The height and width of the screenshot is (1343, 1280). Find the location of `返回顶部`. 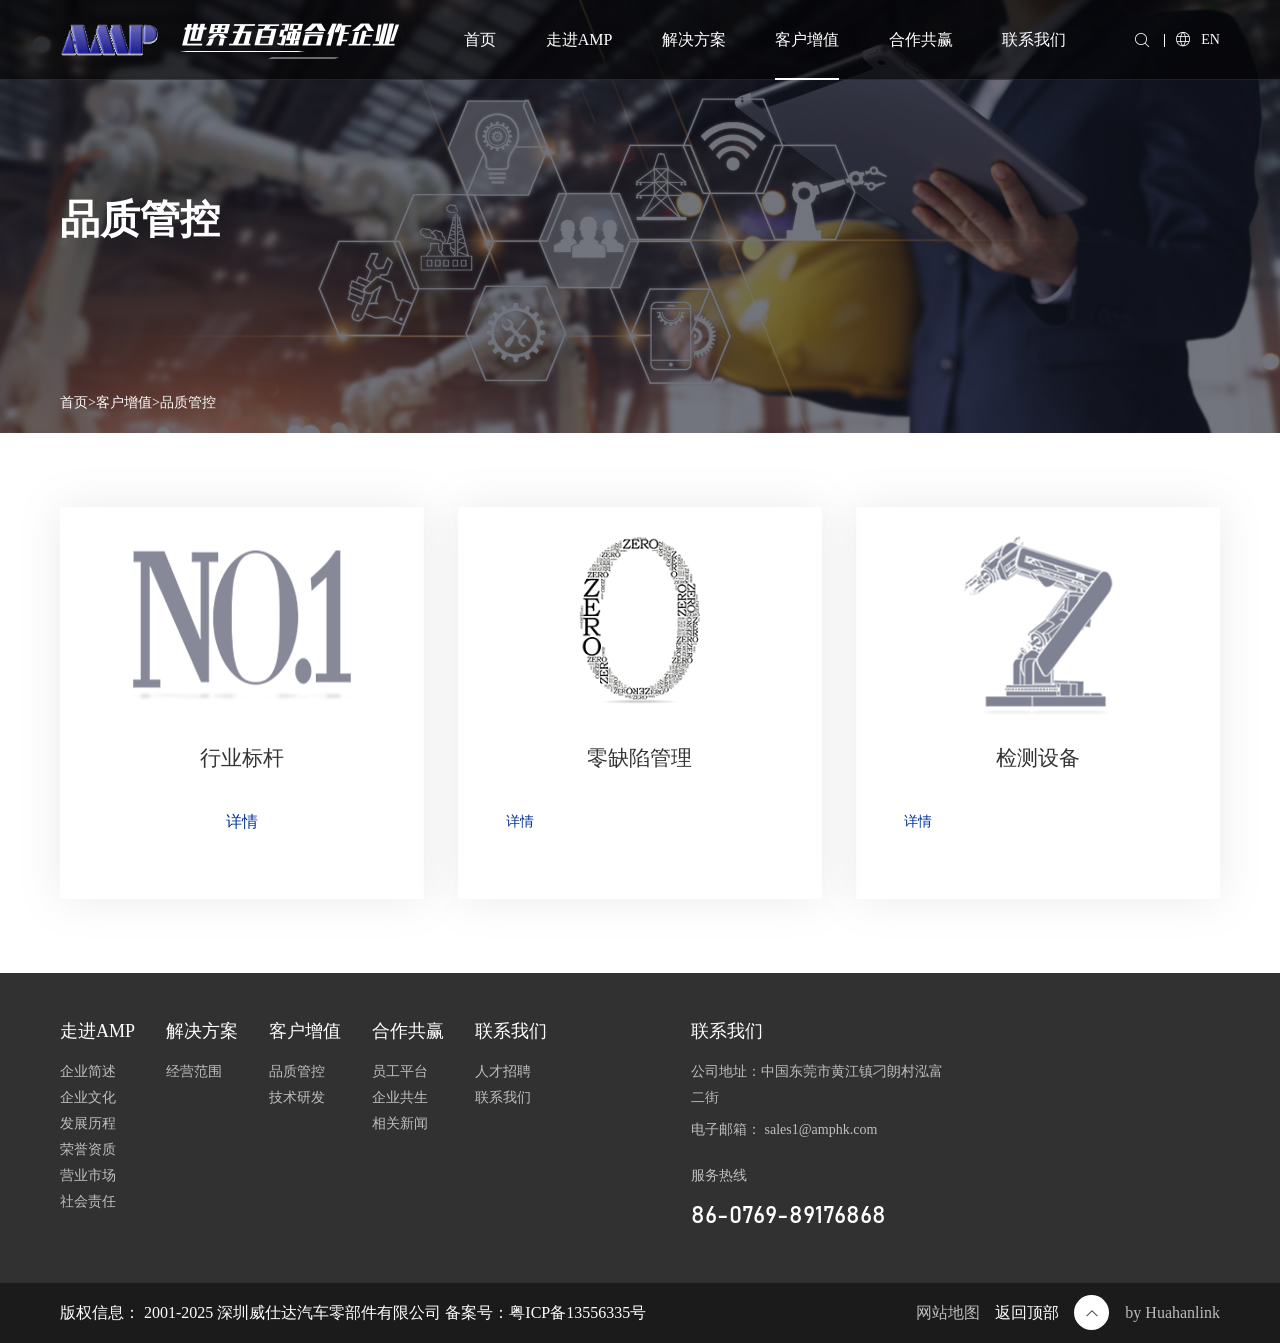

返回顶部 is located at coordinates (1052, 1312).